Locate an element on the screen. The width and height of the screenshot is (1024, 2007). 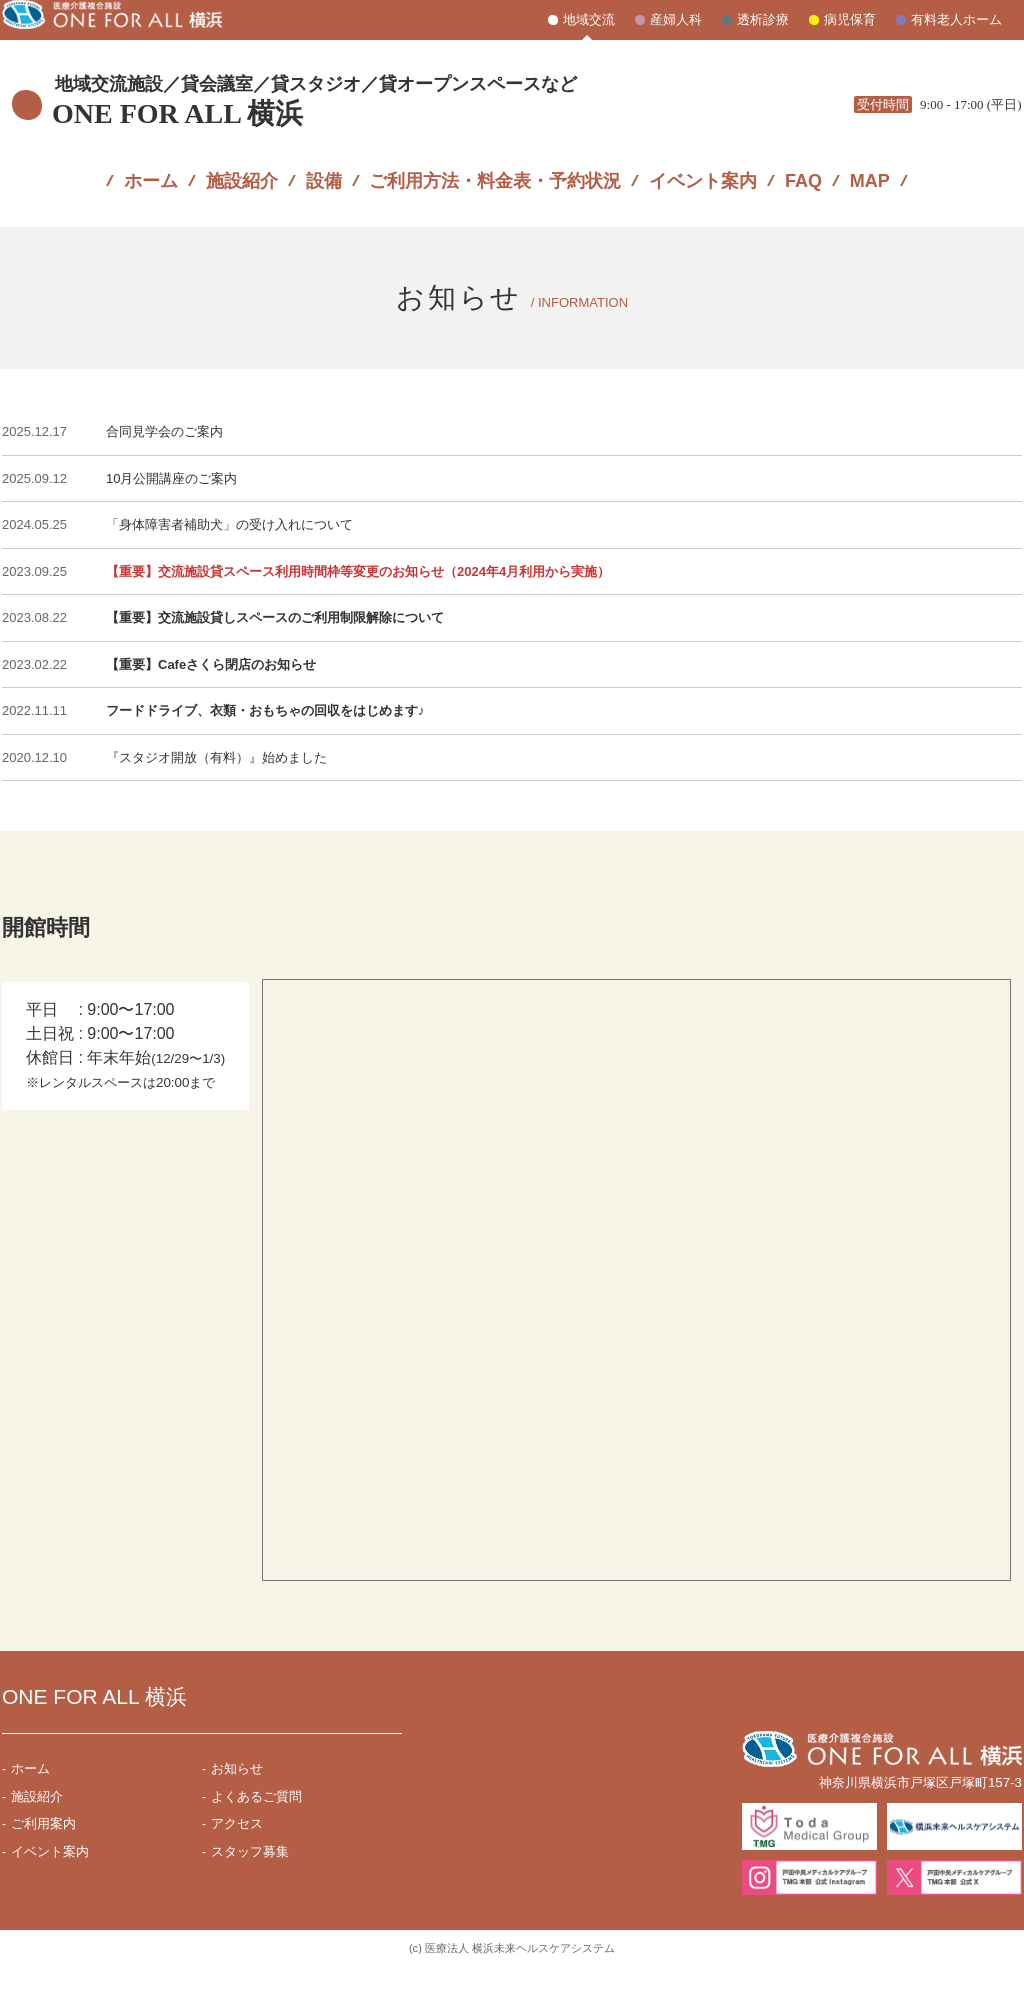
有料老人ホーム is located at coordinates (956, 19).